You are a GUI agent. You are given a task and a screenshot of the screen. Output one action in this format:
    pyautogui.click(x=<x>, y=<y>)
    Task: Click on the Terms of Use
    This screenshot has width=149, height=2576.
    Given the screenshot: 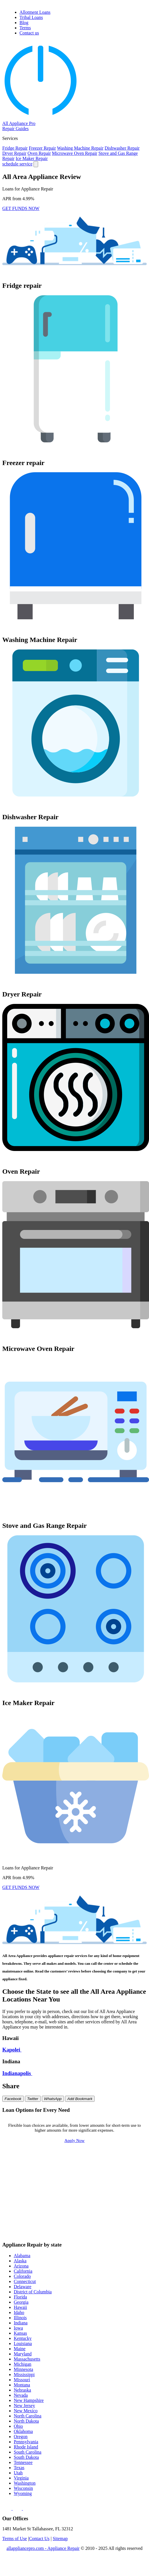 What is the action you would take?
    pyautogui.click(x=14, y=2538)
    